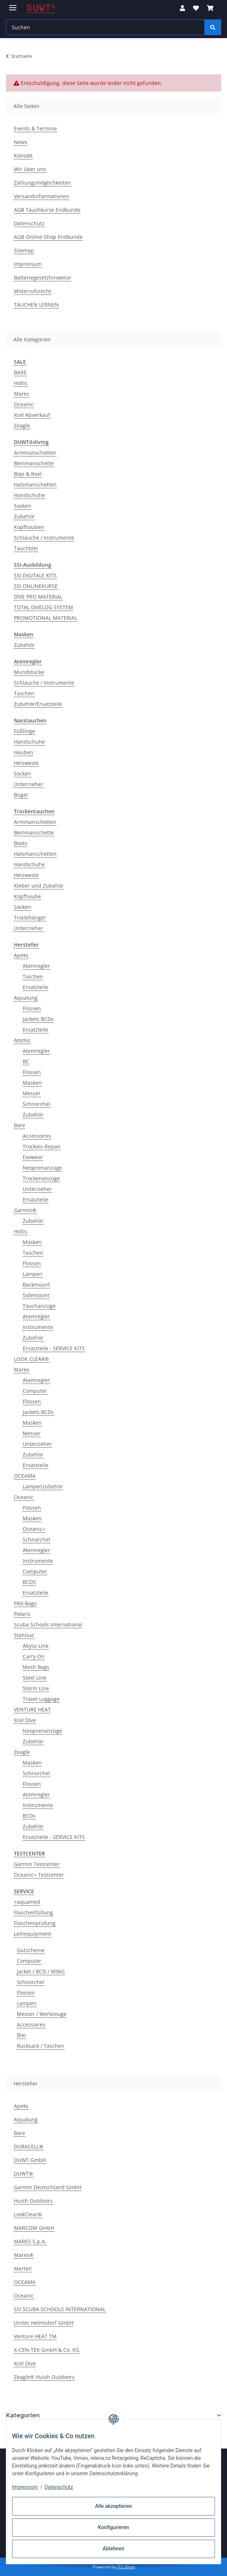 This screenshot has width=227, height=2576. I want to click on Stahlsac, so click(24, 1635).